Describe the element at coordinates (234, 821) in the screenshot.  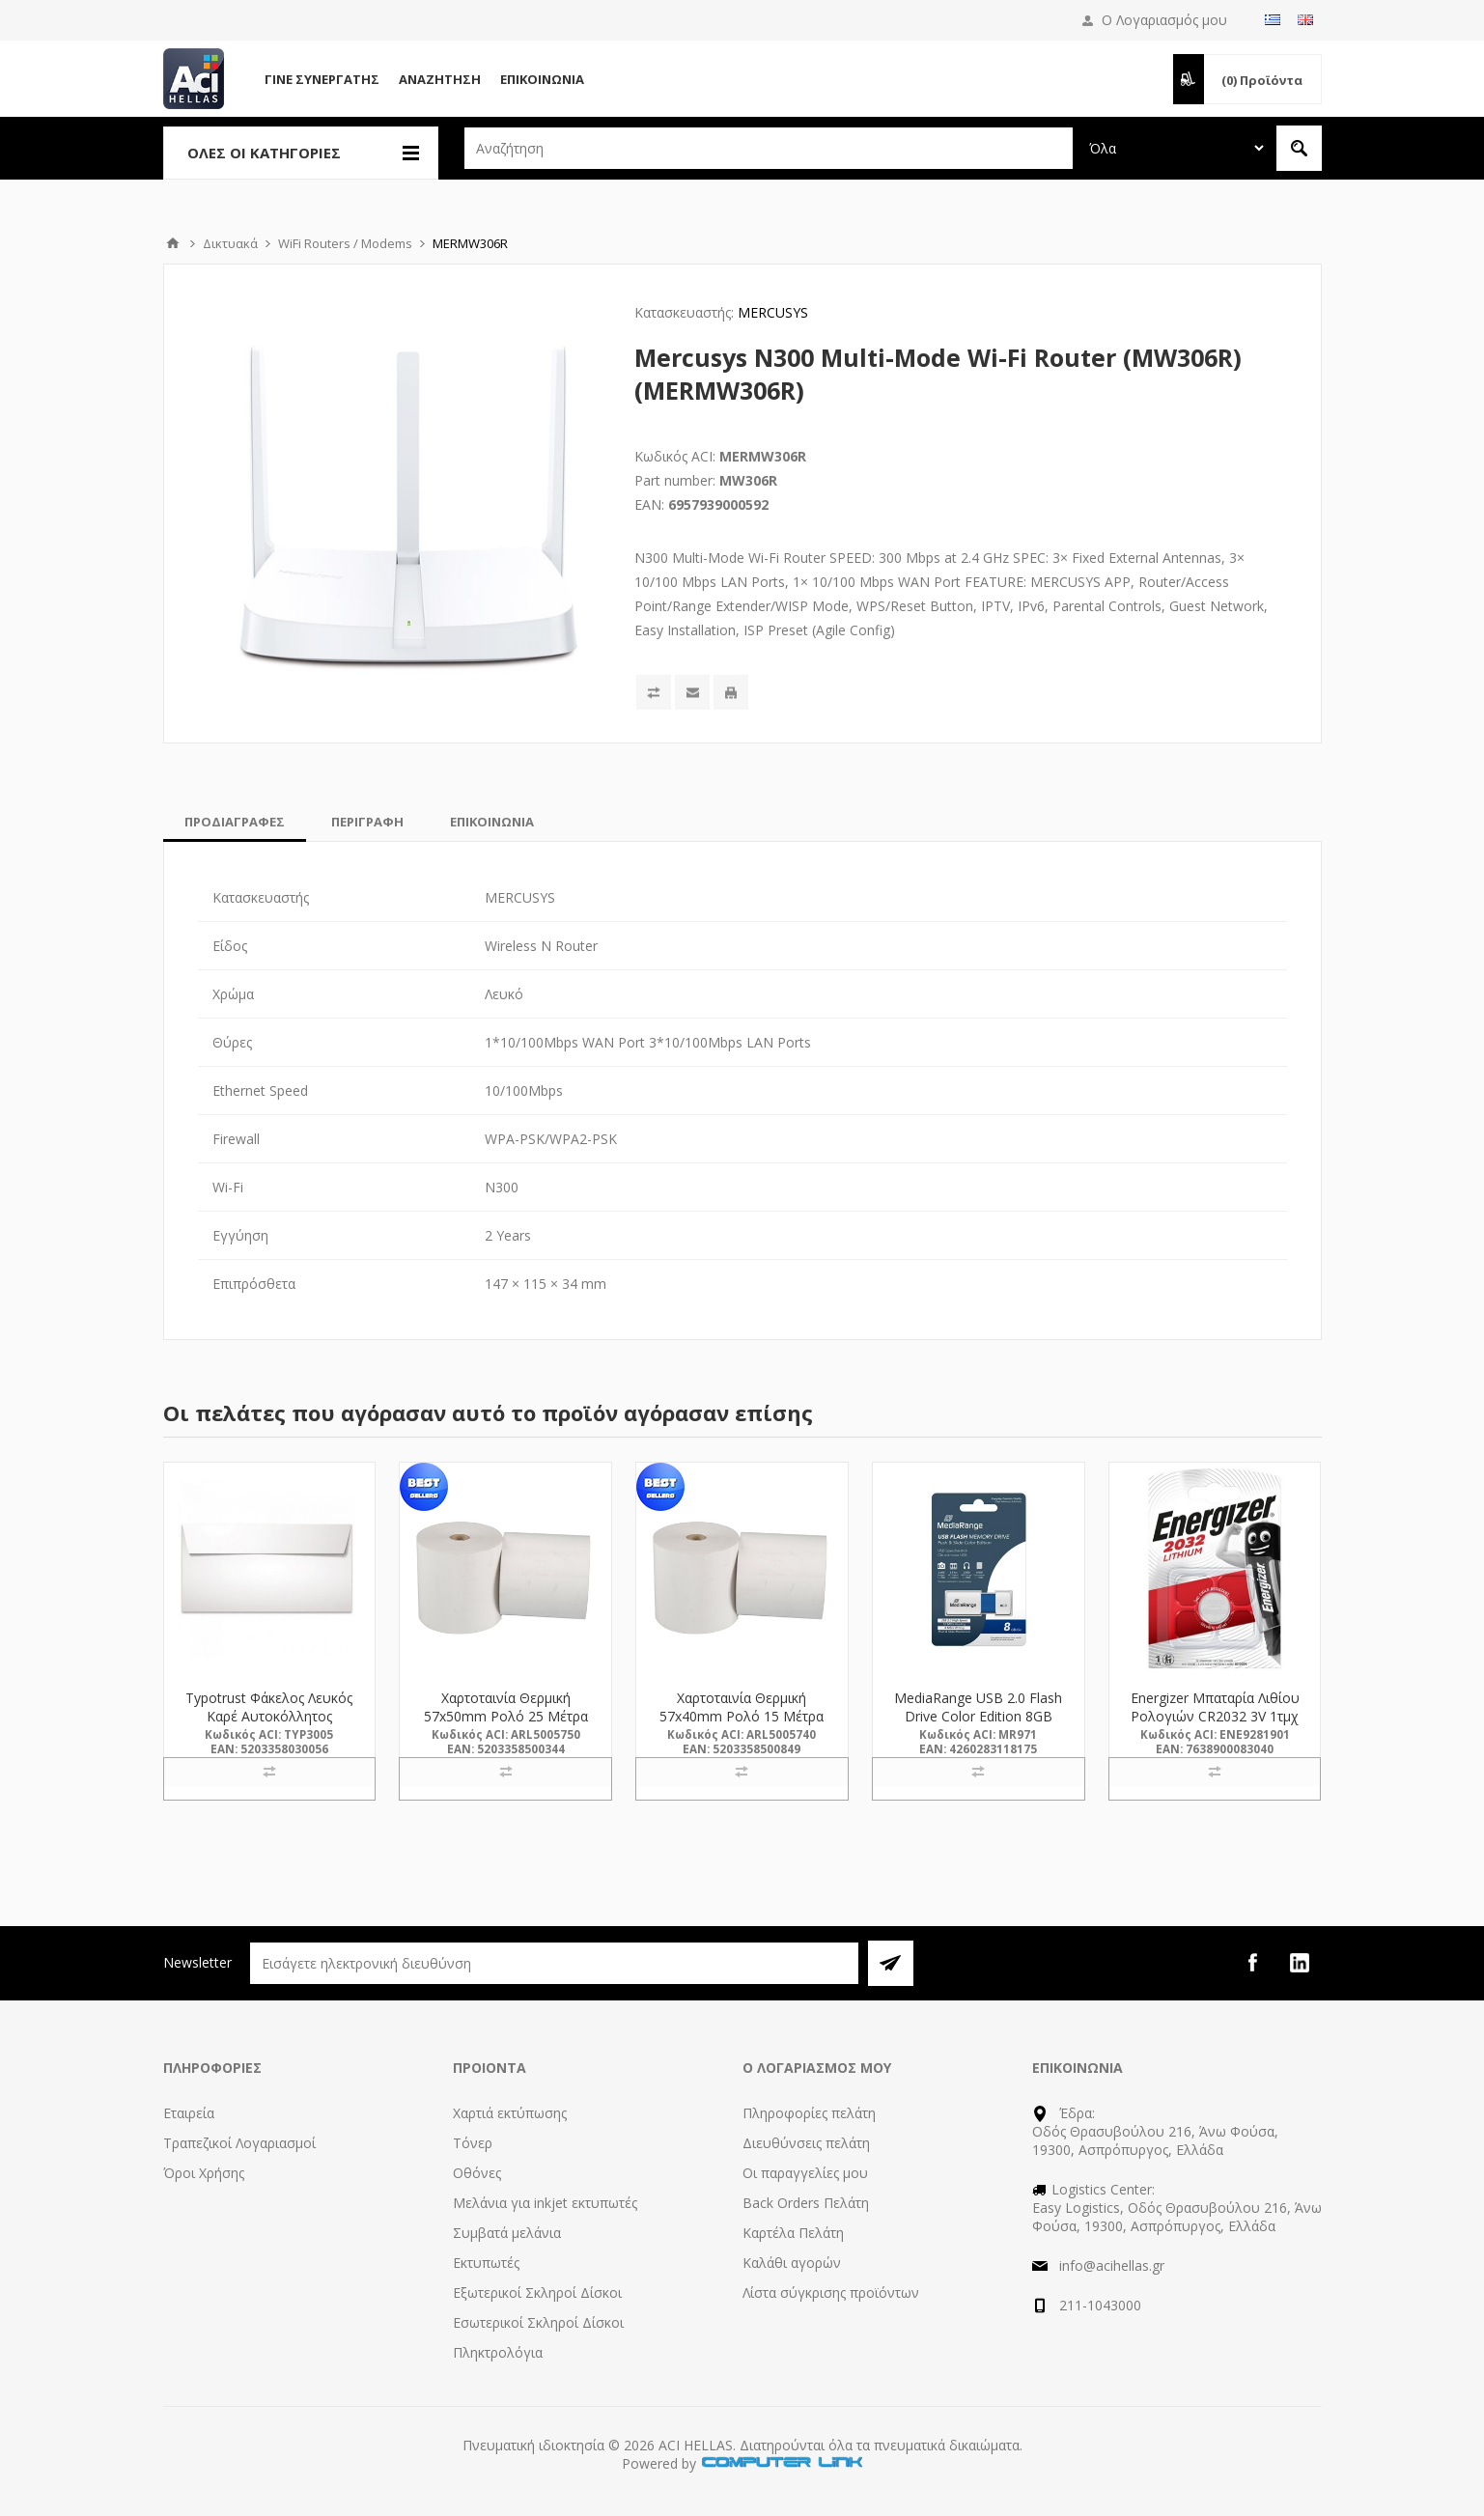
I see `ΠΡΟΔΙΑΓΡΑΦΕΣ [presentation]` at that location.